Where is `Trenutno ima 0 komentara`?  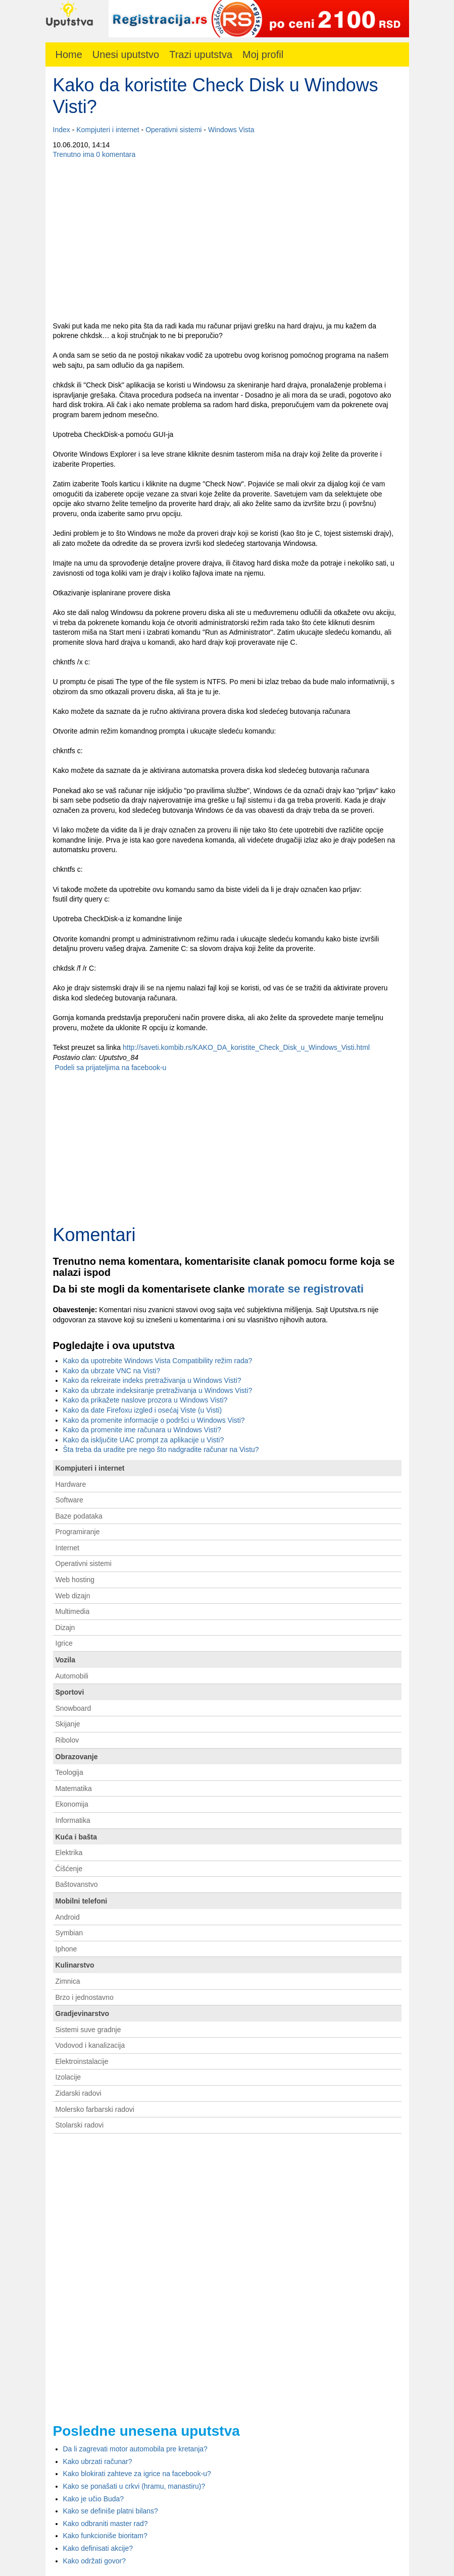
Trenutno ima 0 komentara is located at coordinates (94, 154).